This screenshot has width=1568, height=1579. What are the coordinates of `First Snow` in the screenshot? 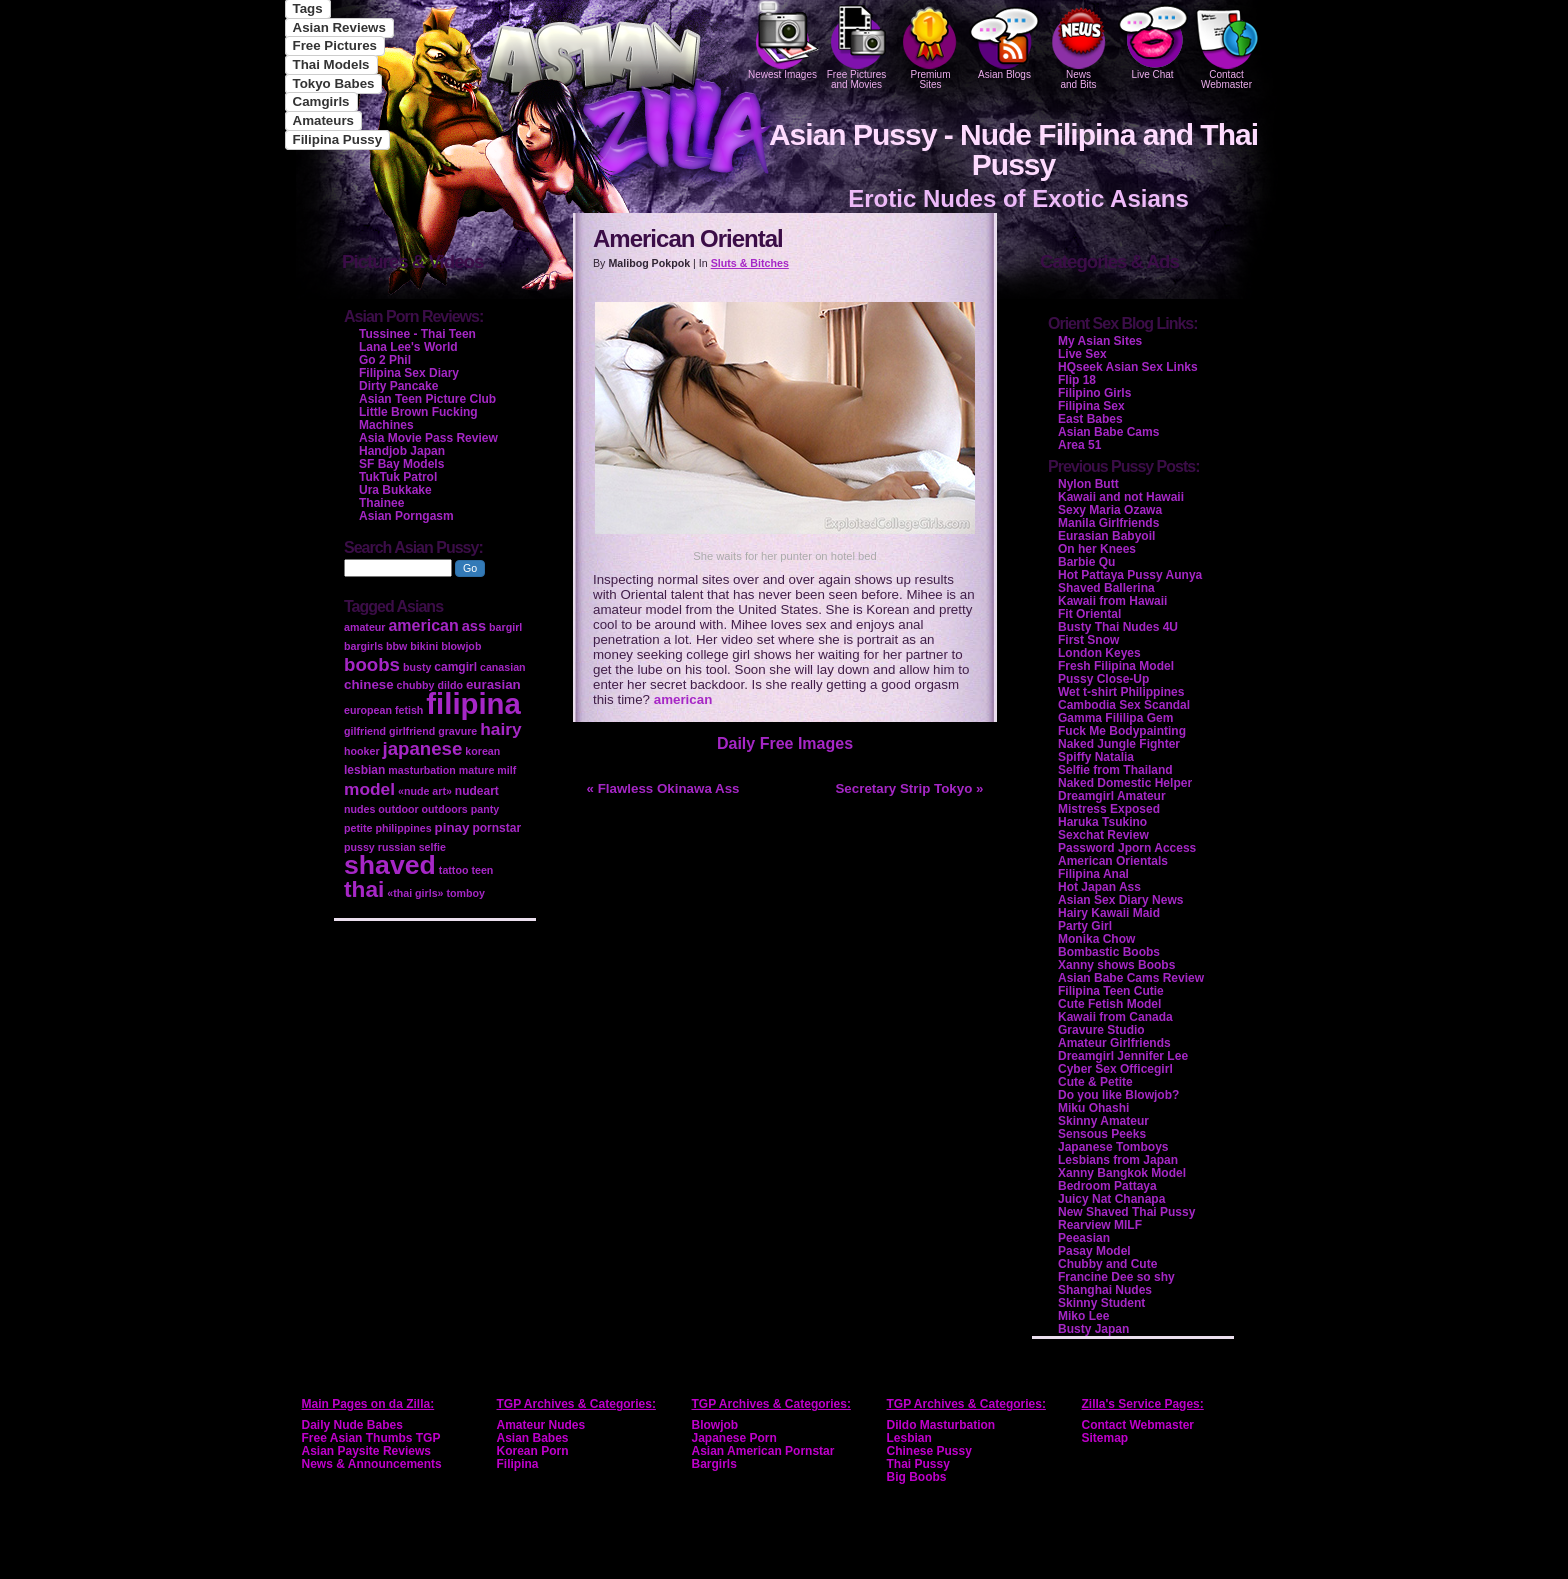 It's located at (1088, 640).